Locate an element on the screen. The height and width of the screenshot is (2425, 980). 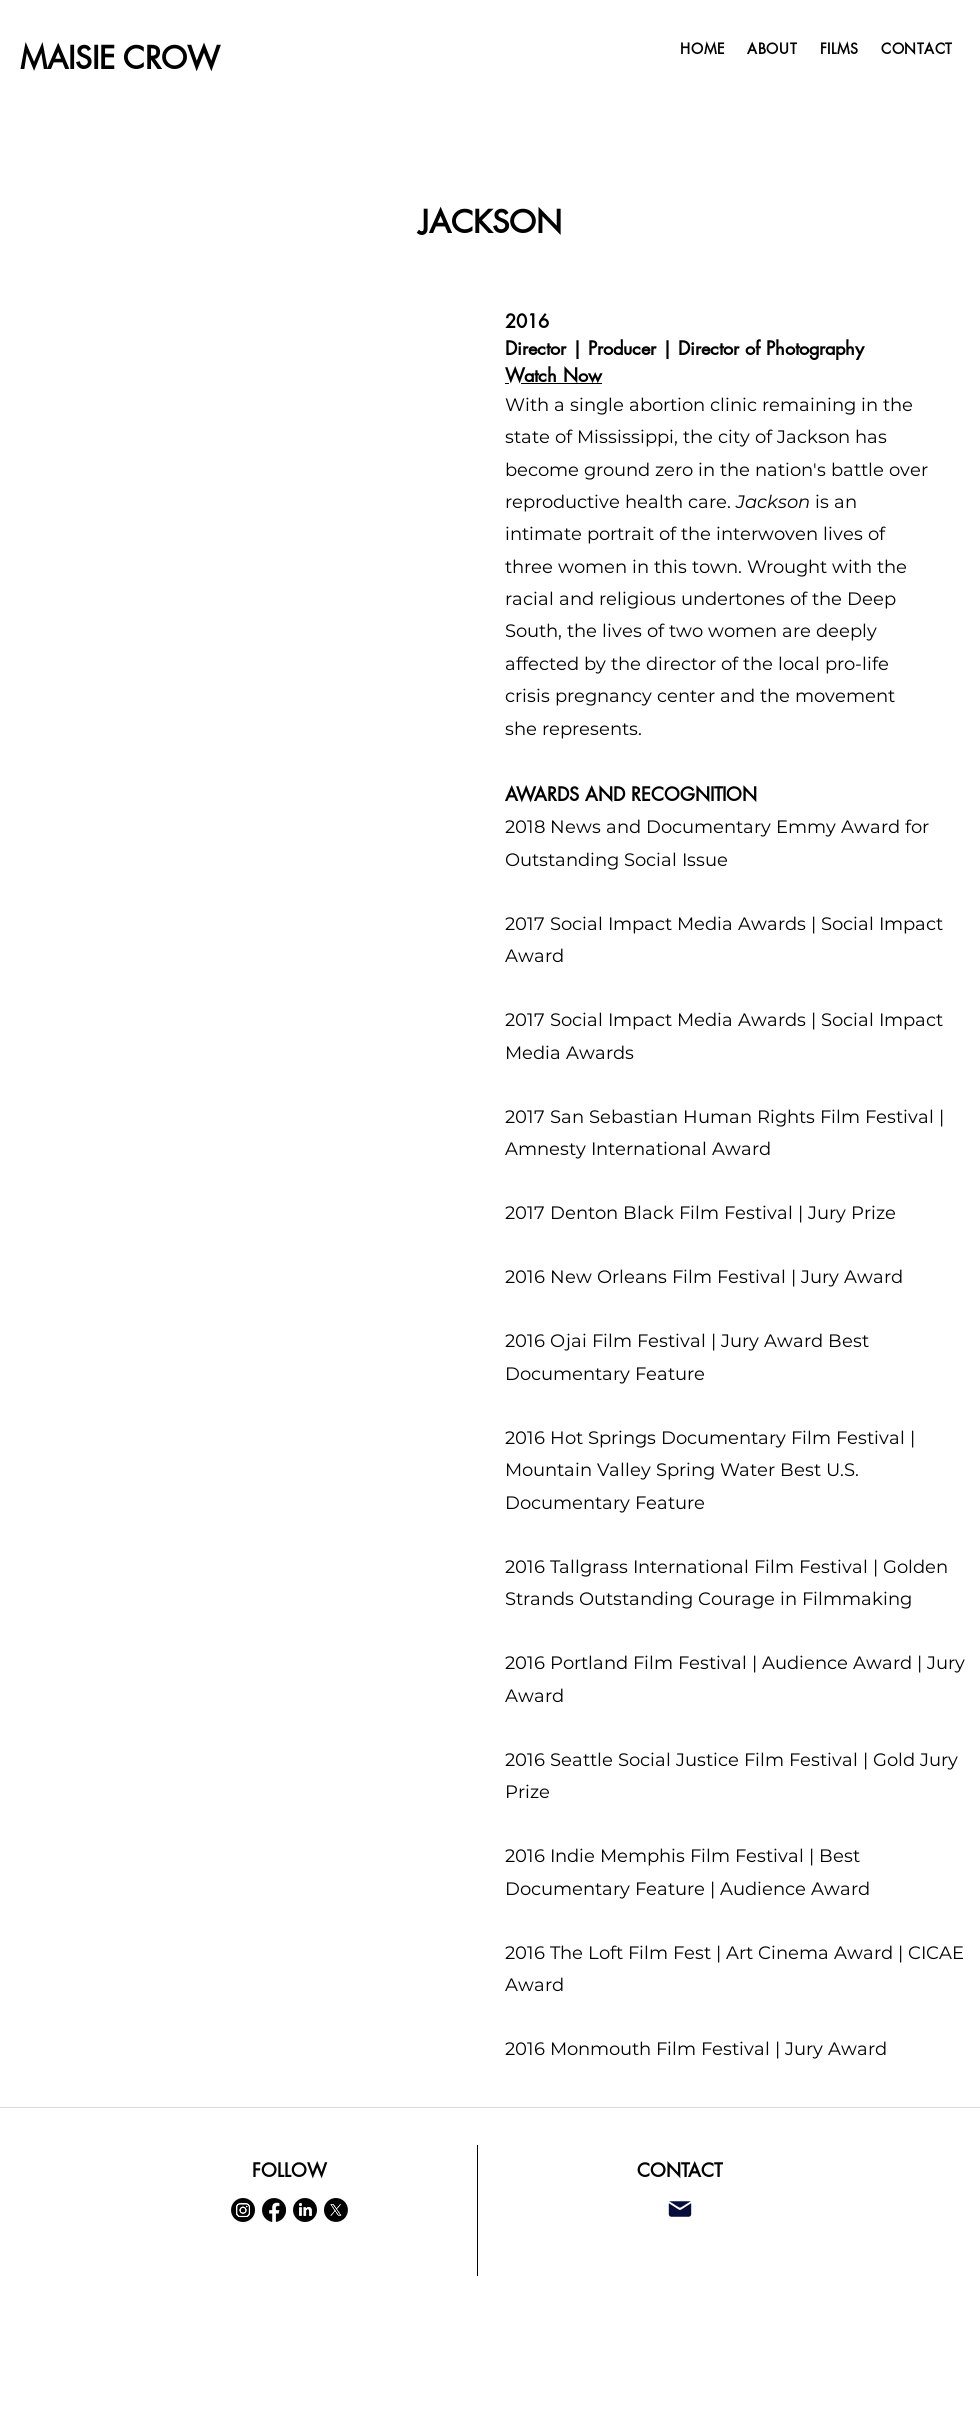
[Mail] is located at coordinates (679, 2209).